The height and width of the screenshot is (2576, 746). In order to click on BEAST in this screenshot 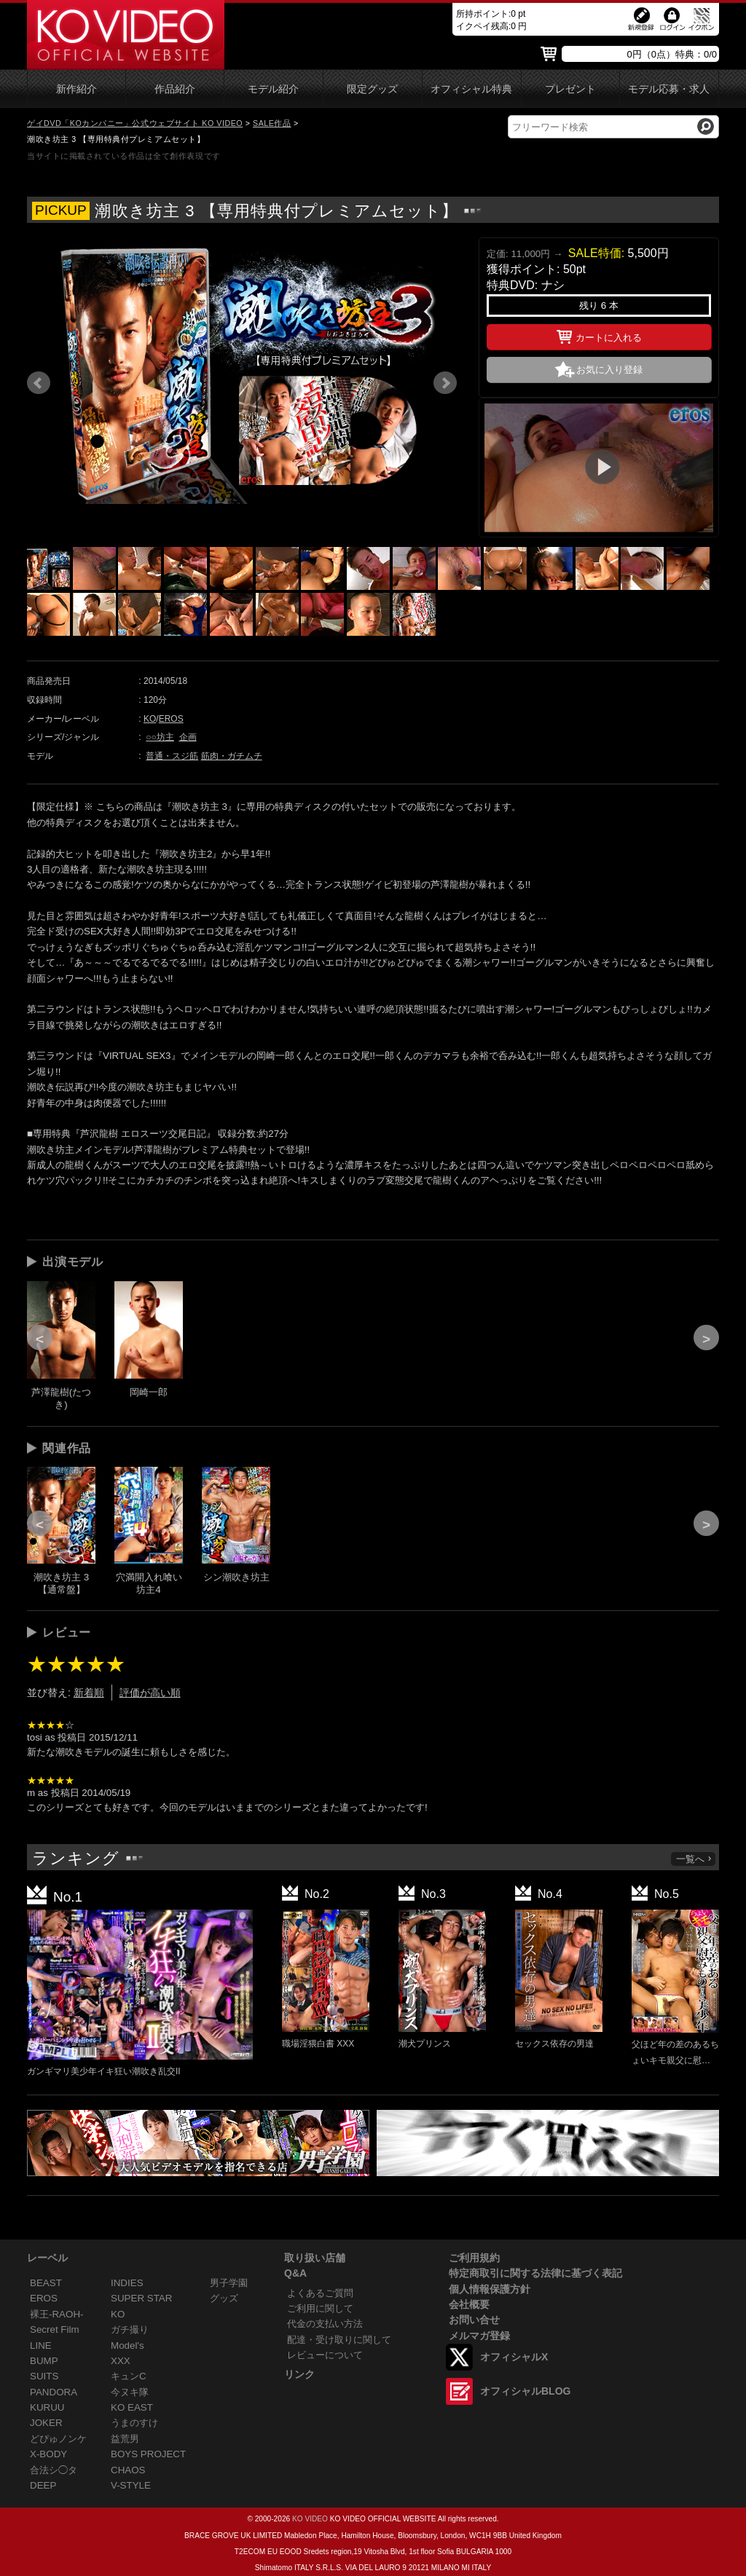, I will do `click(46, 2282)`.